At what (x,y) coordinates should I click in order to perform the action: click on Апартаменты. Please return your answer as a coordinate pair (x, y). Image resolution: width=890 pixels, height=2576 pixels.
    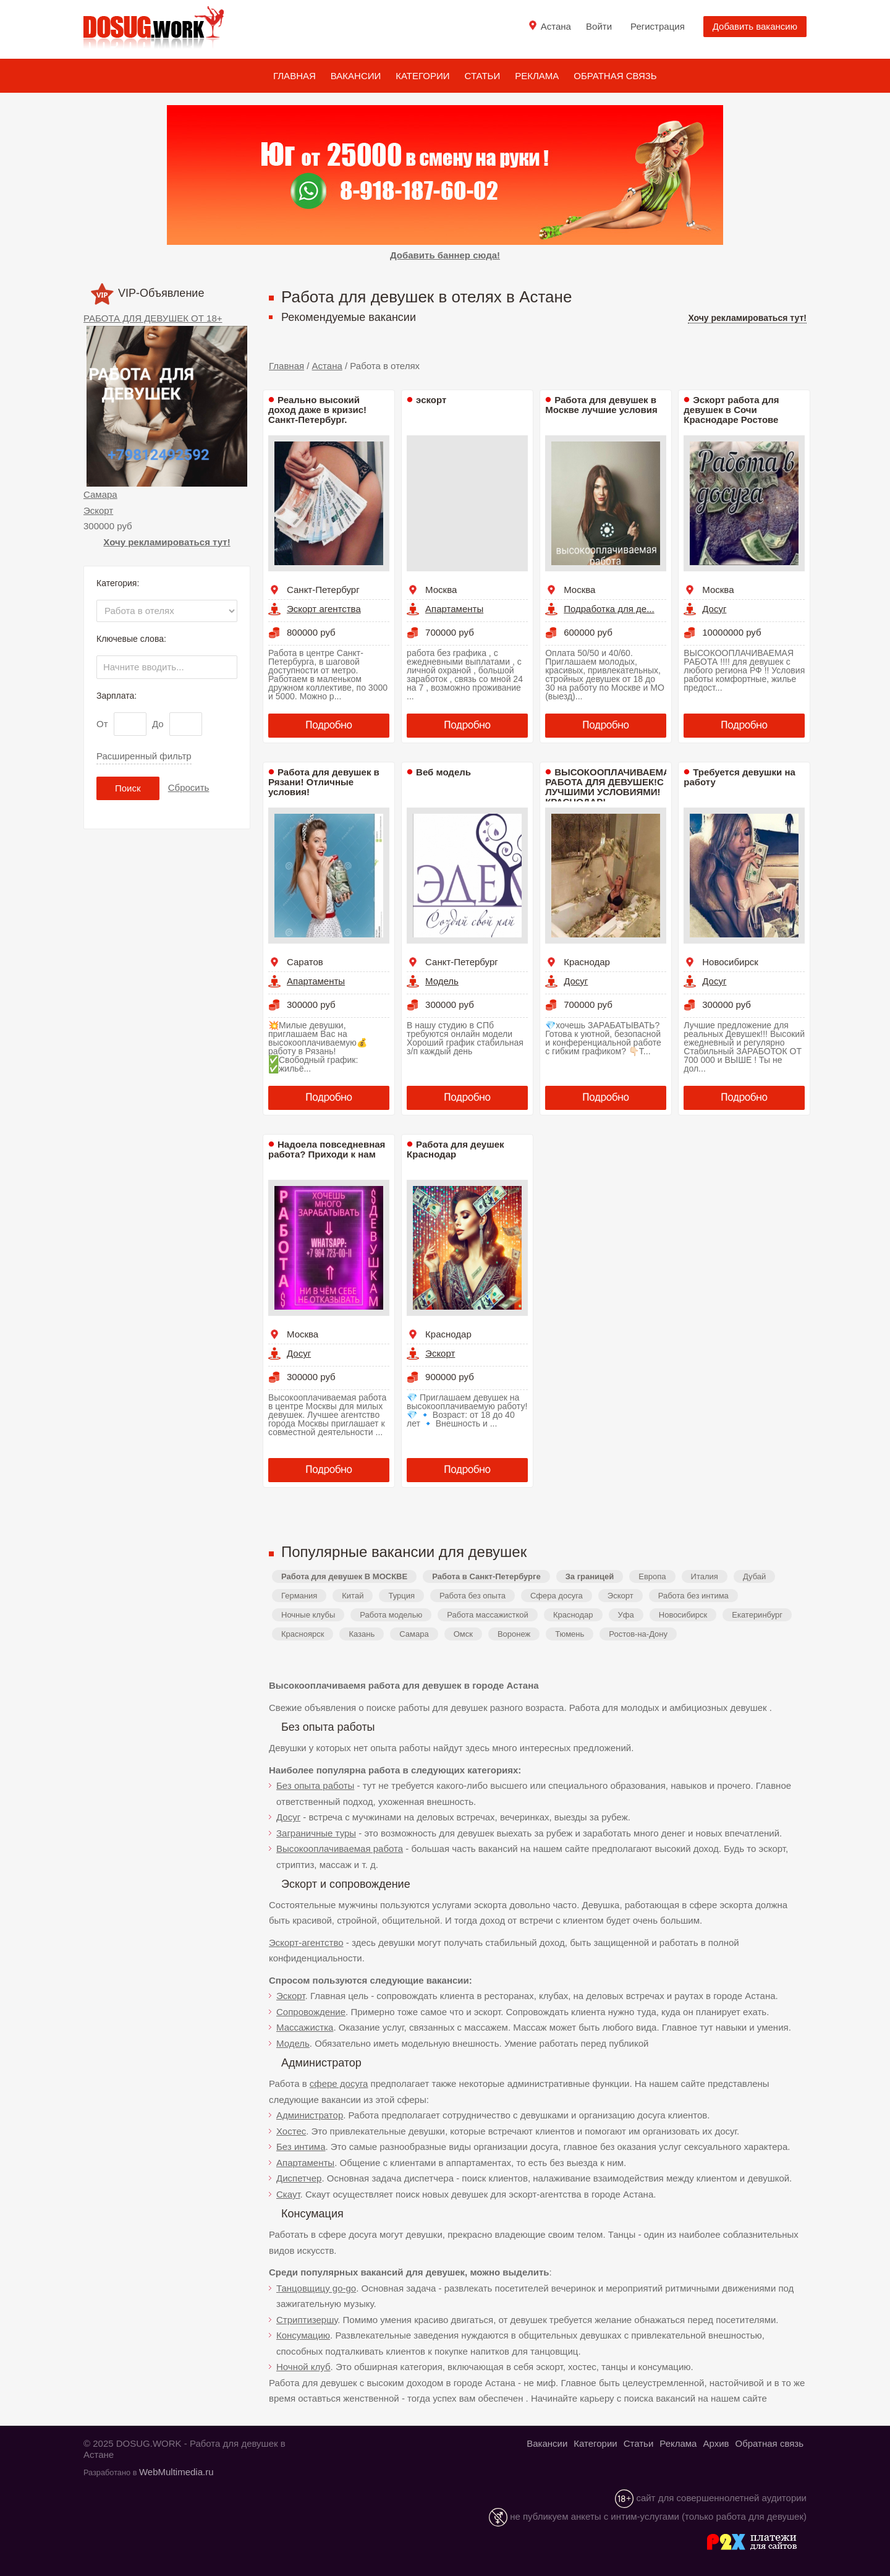
    Looking at the image, I should click on (454, 608).